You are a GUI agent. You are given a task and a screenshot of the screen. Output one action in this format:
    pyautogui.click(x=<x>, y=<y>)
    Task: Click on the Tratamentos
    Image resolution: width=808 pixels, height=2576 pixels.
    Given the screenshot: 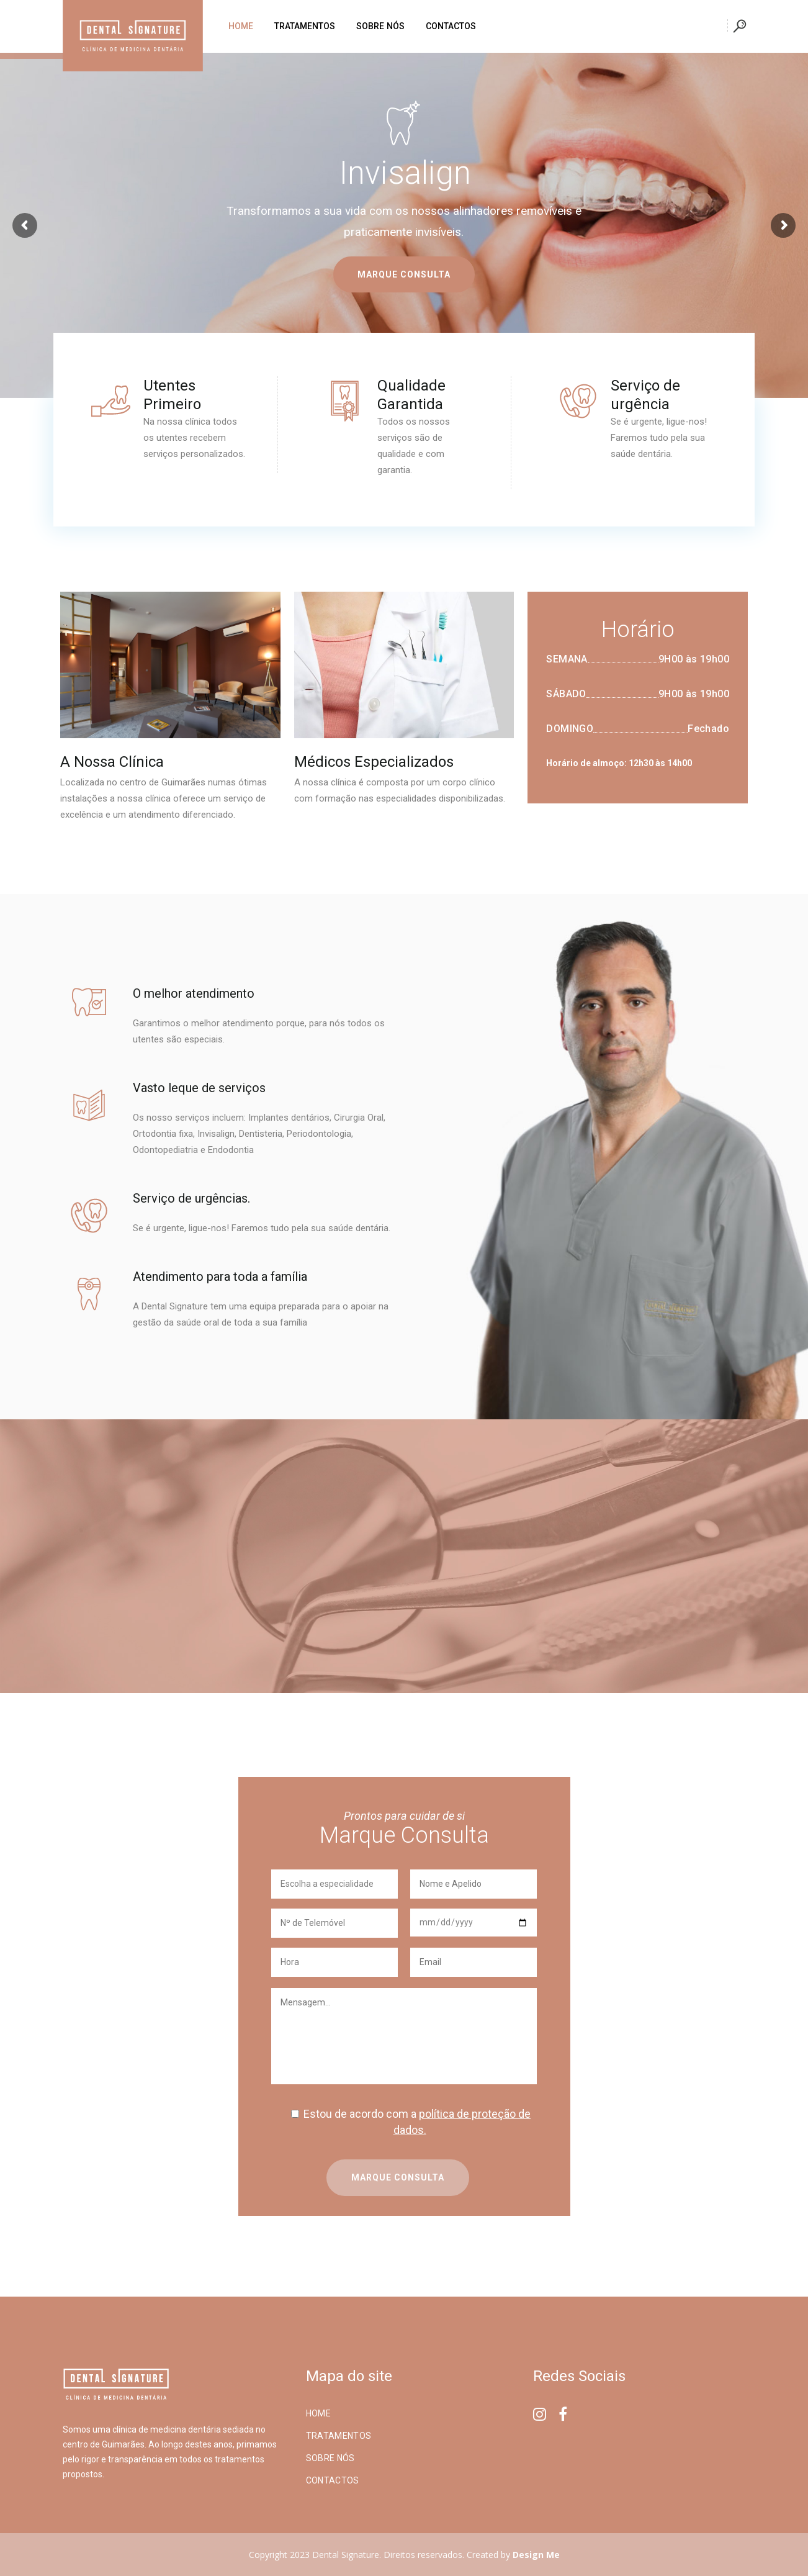 What is the action you would take?
    pyautogui.click(x=339, y=2436)
    